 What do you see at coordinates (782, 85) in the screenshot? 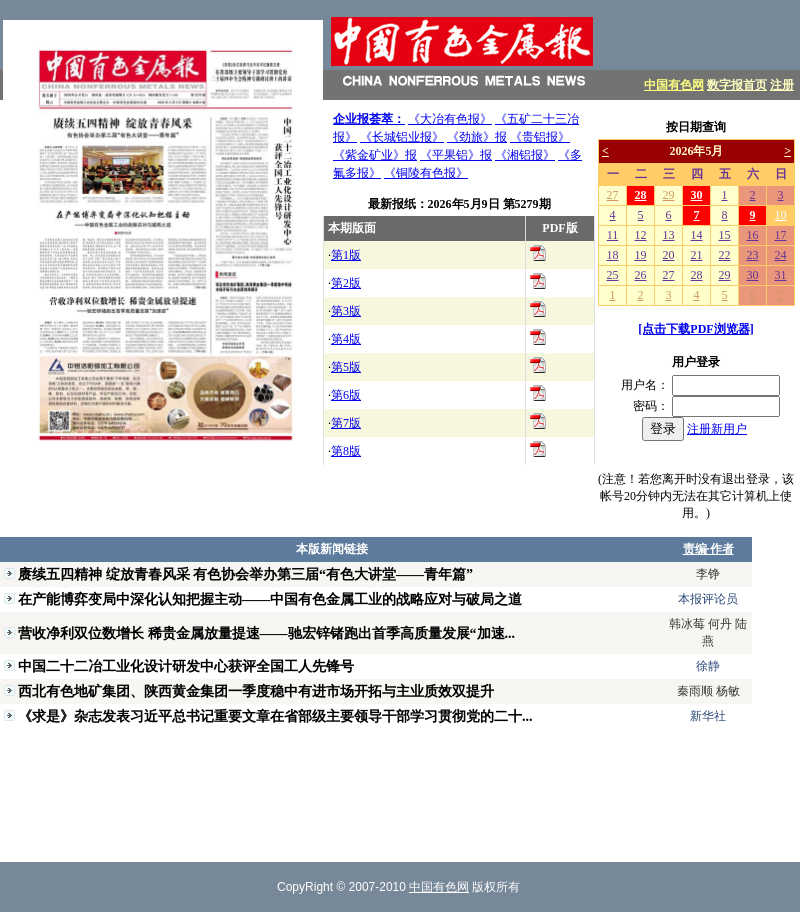
I see `注册` at bounding box center [782, 85].